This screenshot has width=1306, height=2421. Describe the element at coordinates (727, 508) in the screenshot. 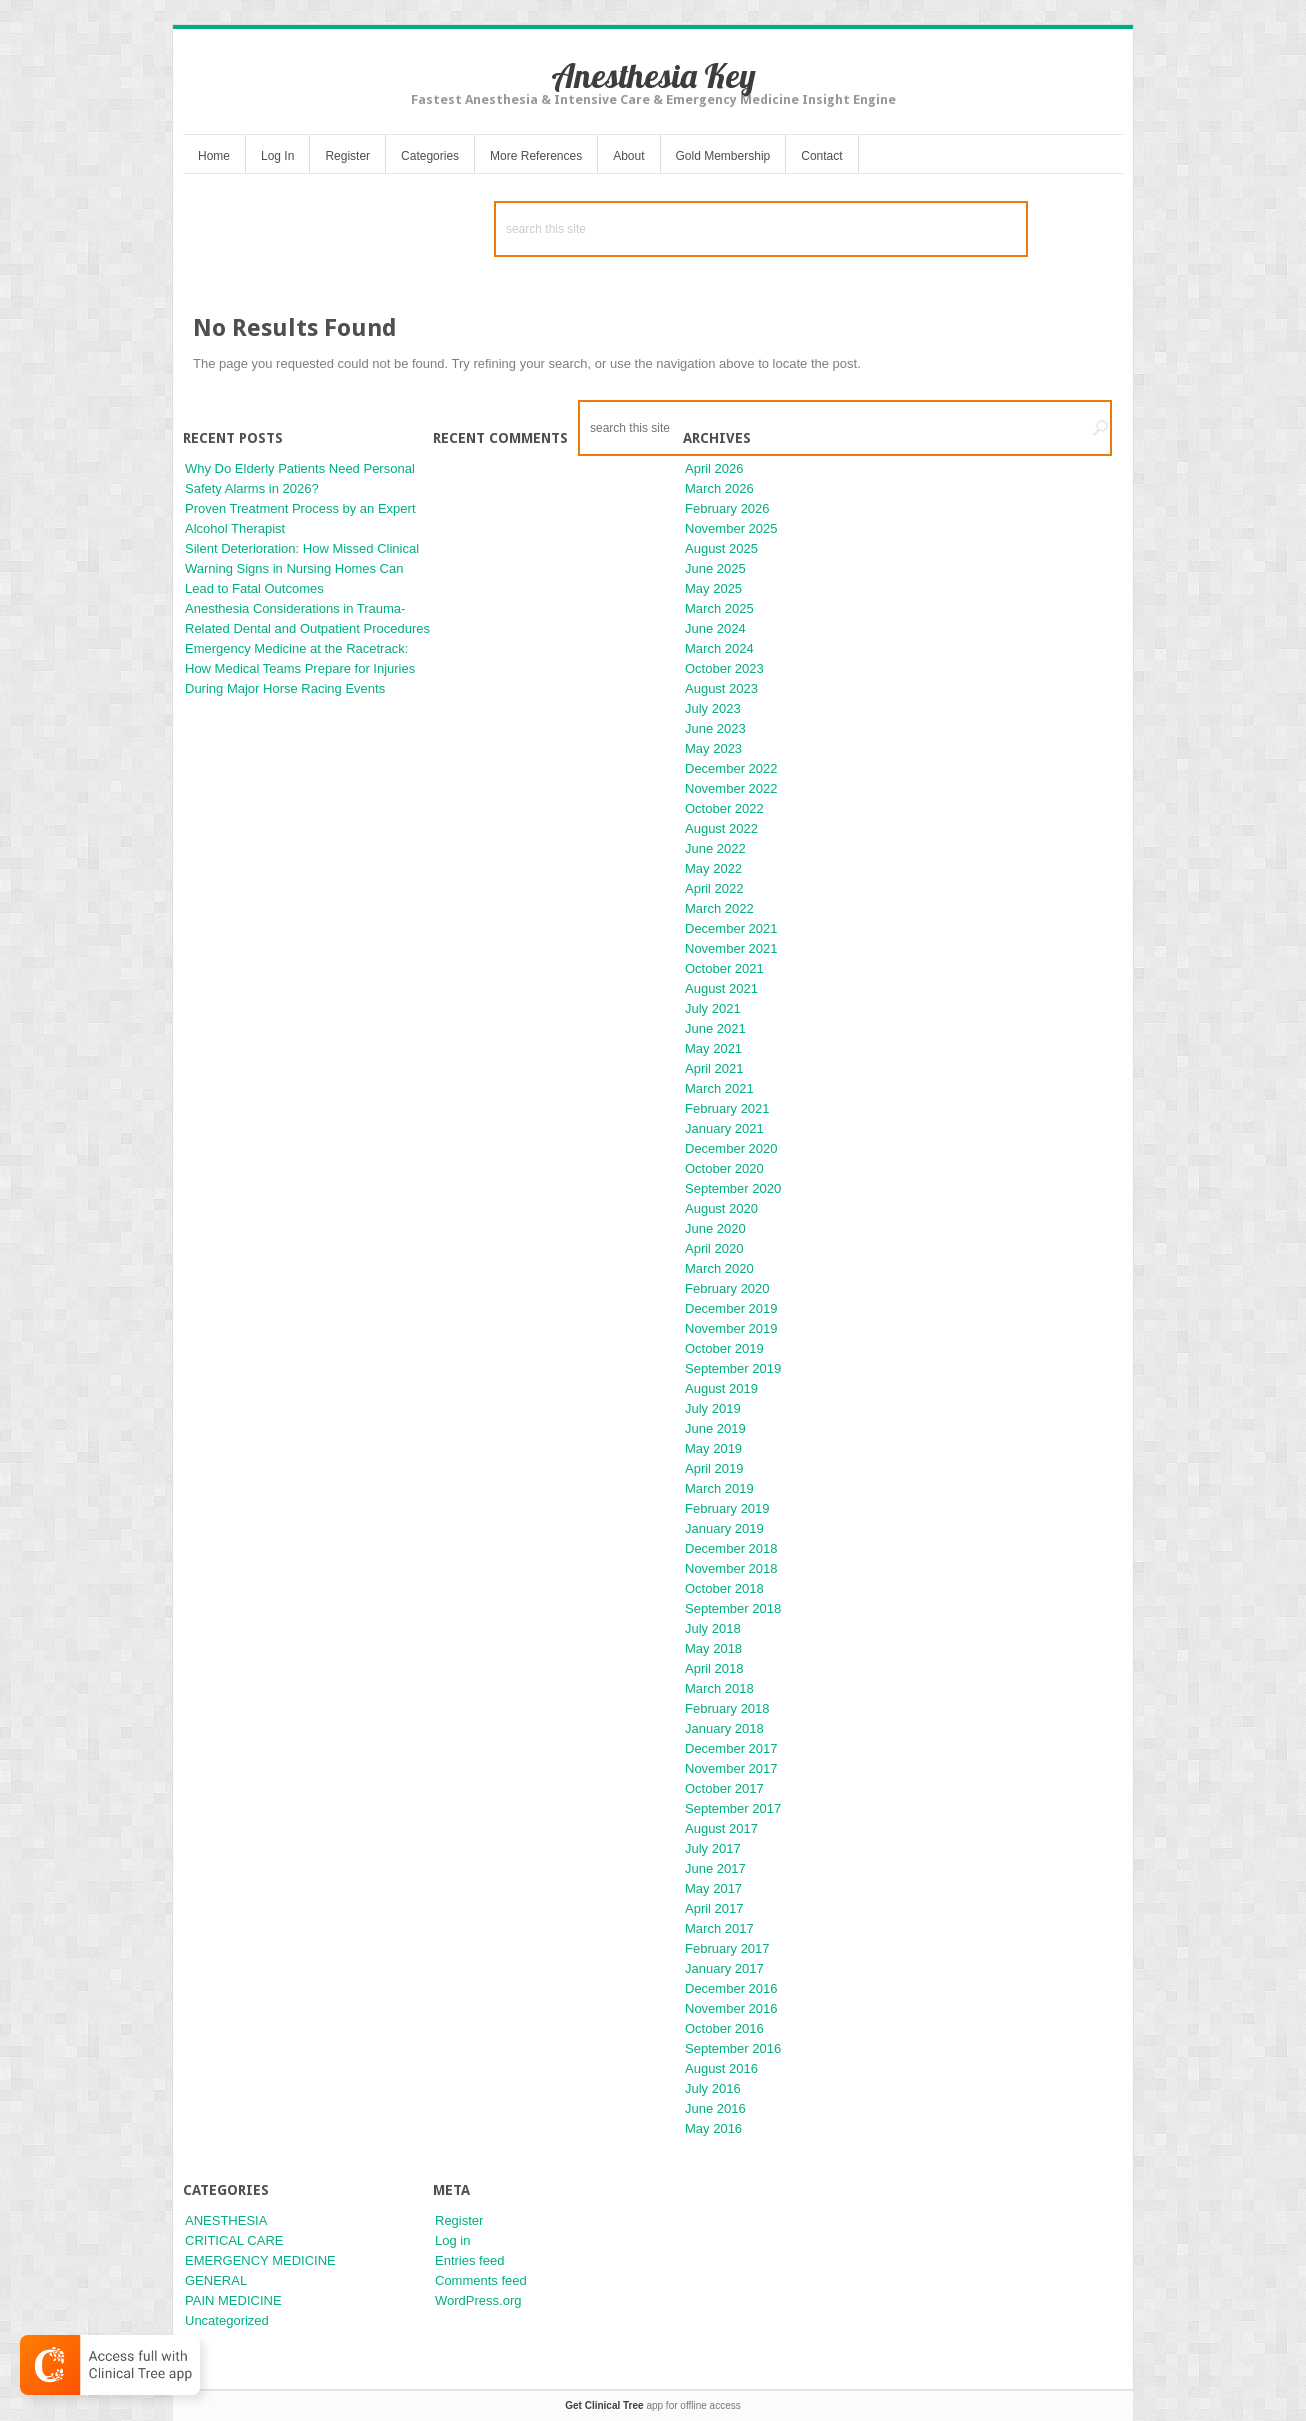

I see `February 2026` at that location.